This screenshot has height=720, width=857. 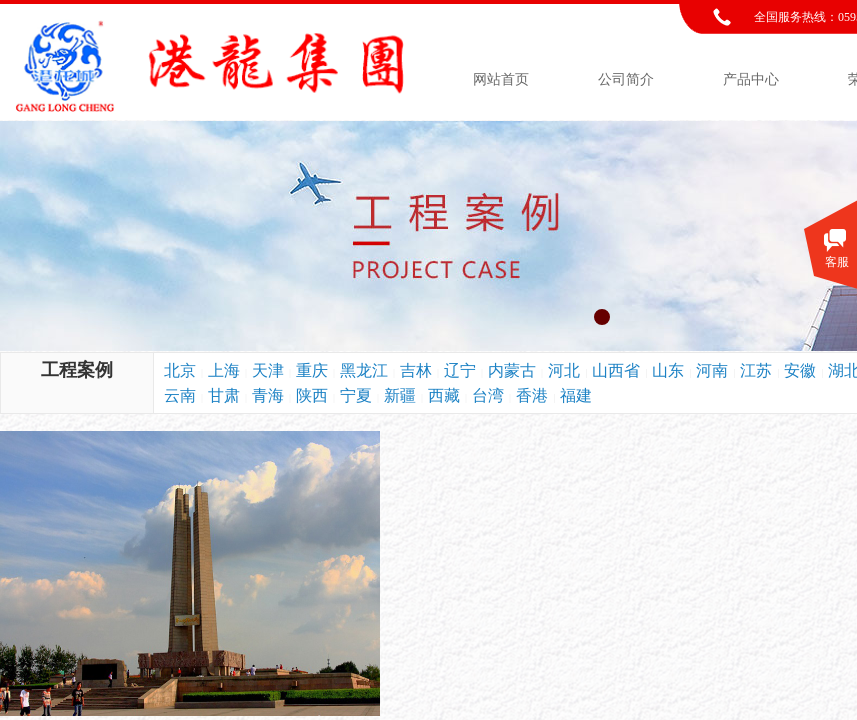 What do you see at coordinates (532, 395) in the screenshot?
I see `香港` at bounding box center [532, 395].